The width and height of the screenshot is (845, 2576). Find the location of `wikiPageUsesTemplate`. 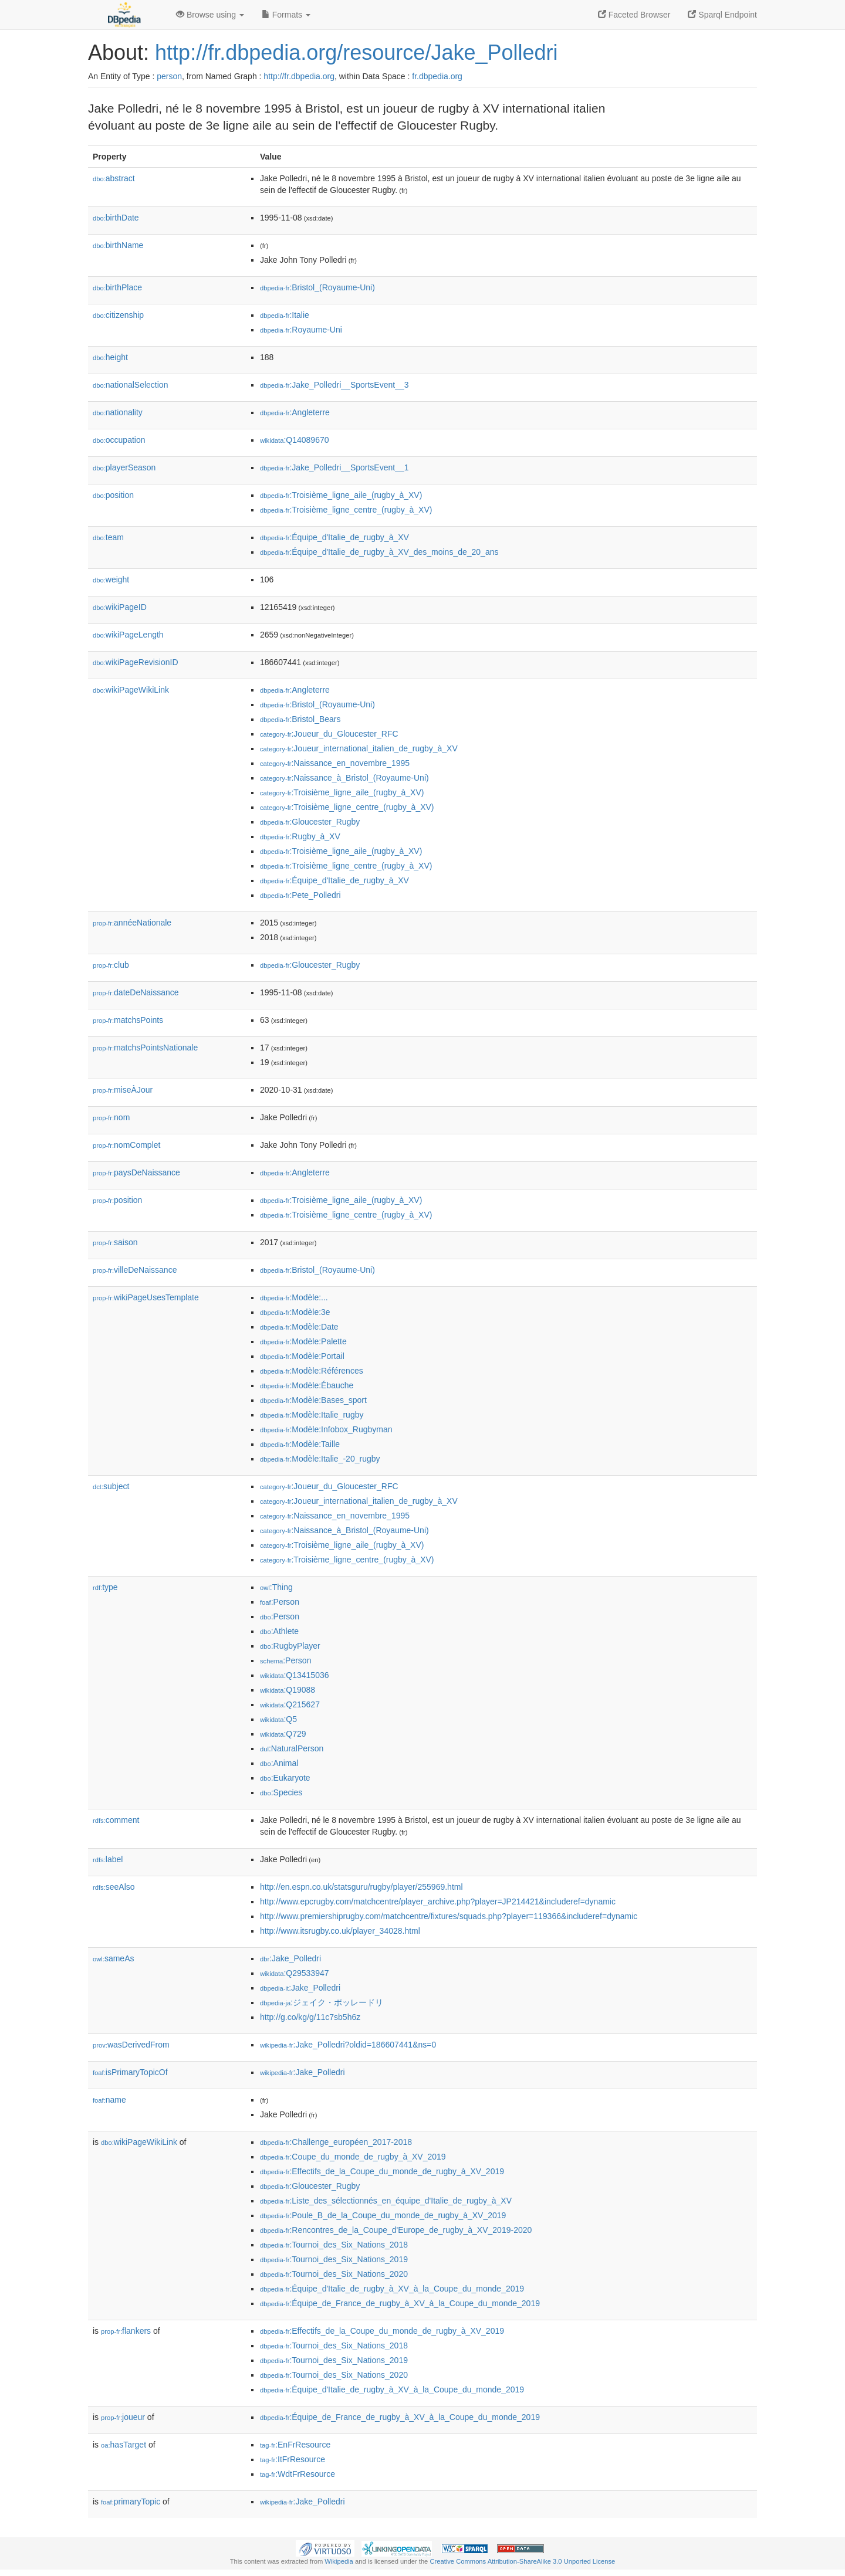

wikiPageUsesTemplate is located at coordinates (146, 1297).